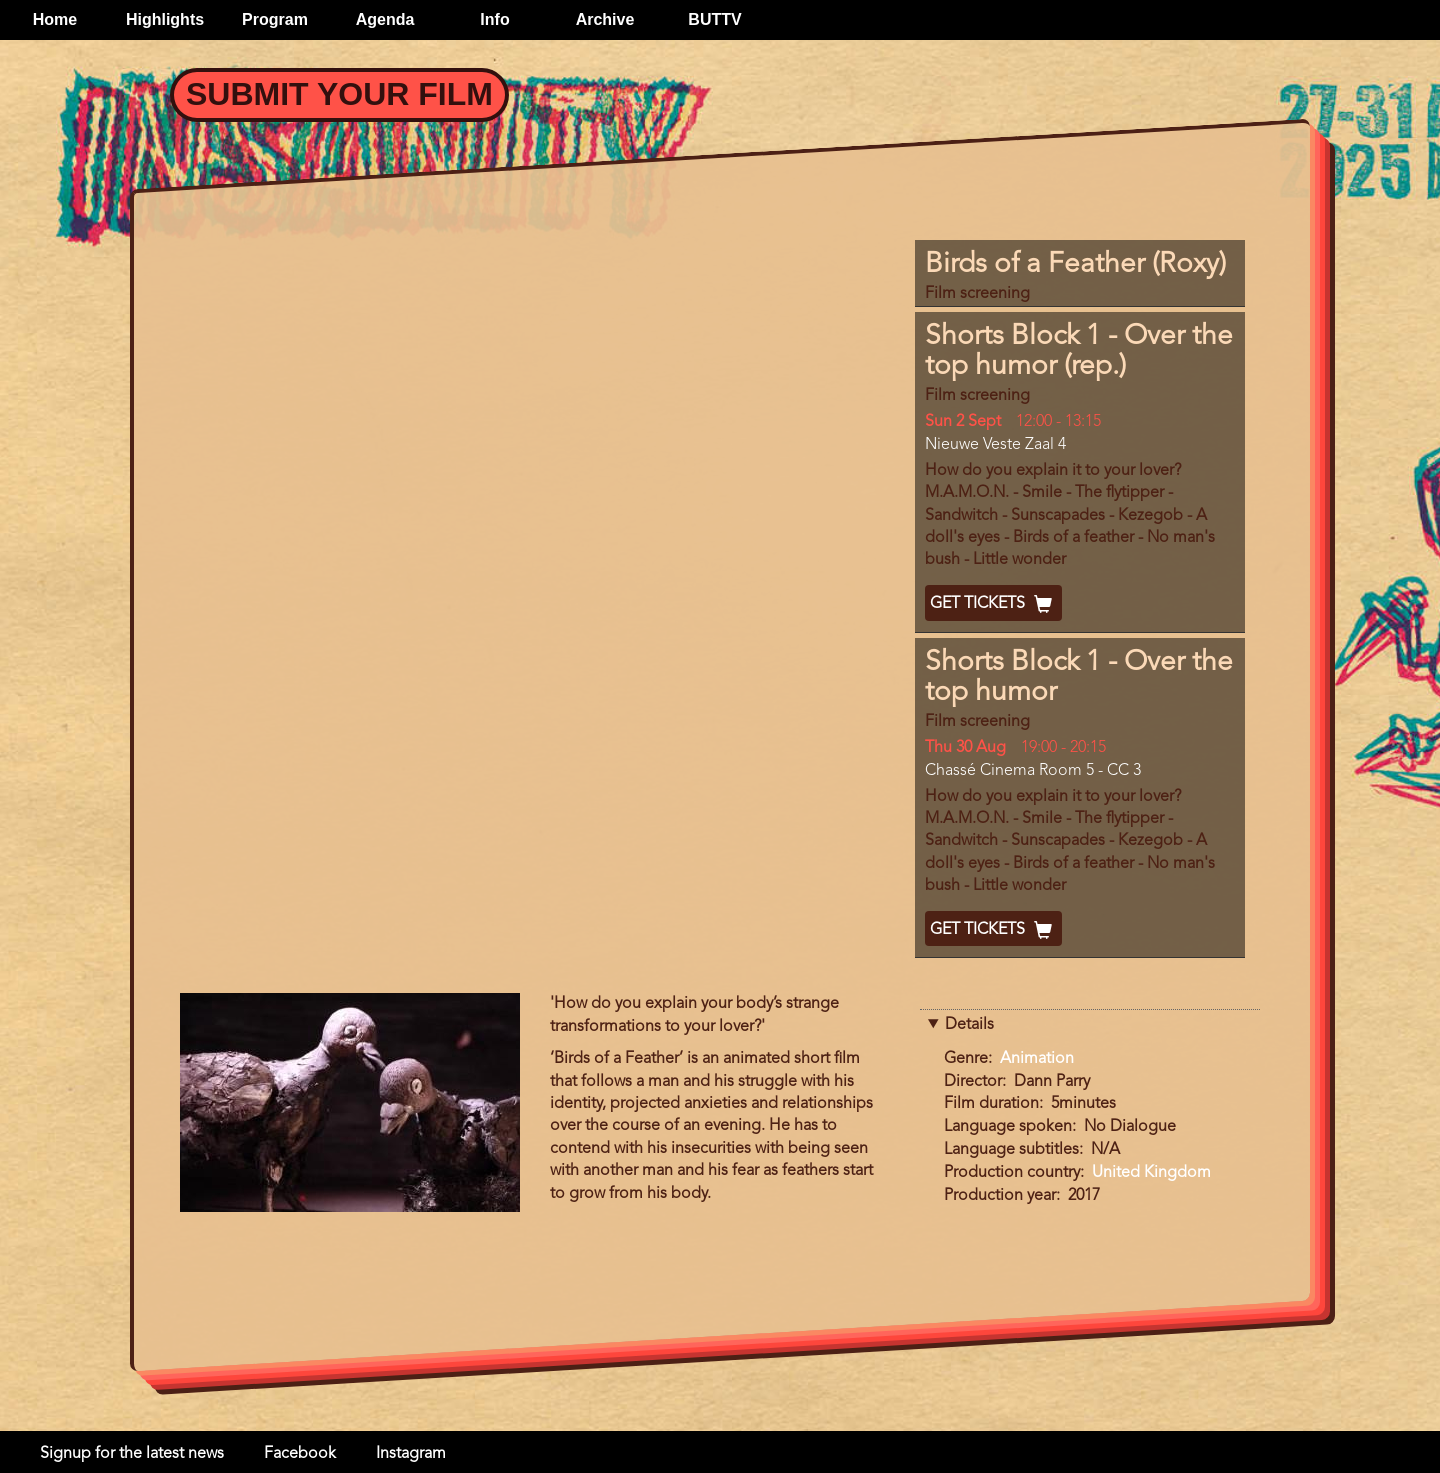 The height and width of the screenshot is (1473, 1440). Describe the element at coordinates (1037, 1059) in the screenshot. I see `Animation` at that location.